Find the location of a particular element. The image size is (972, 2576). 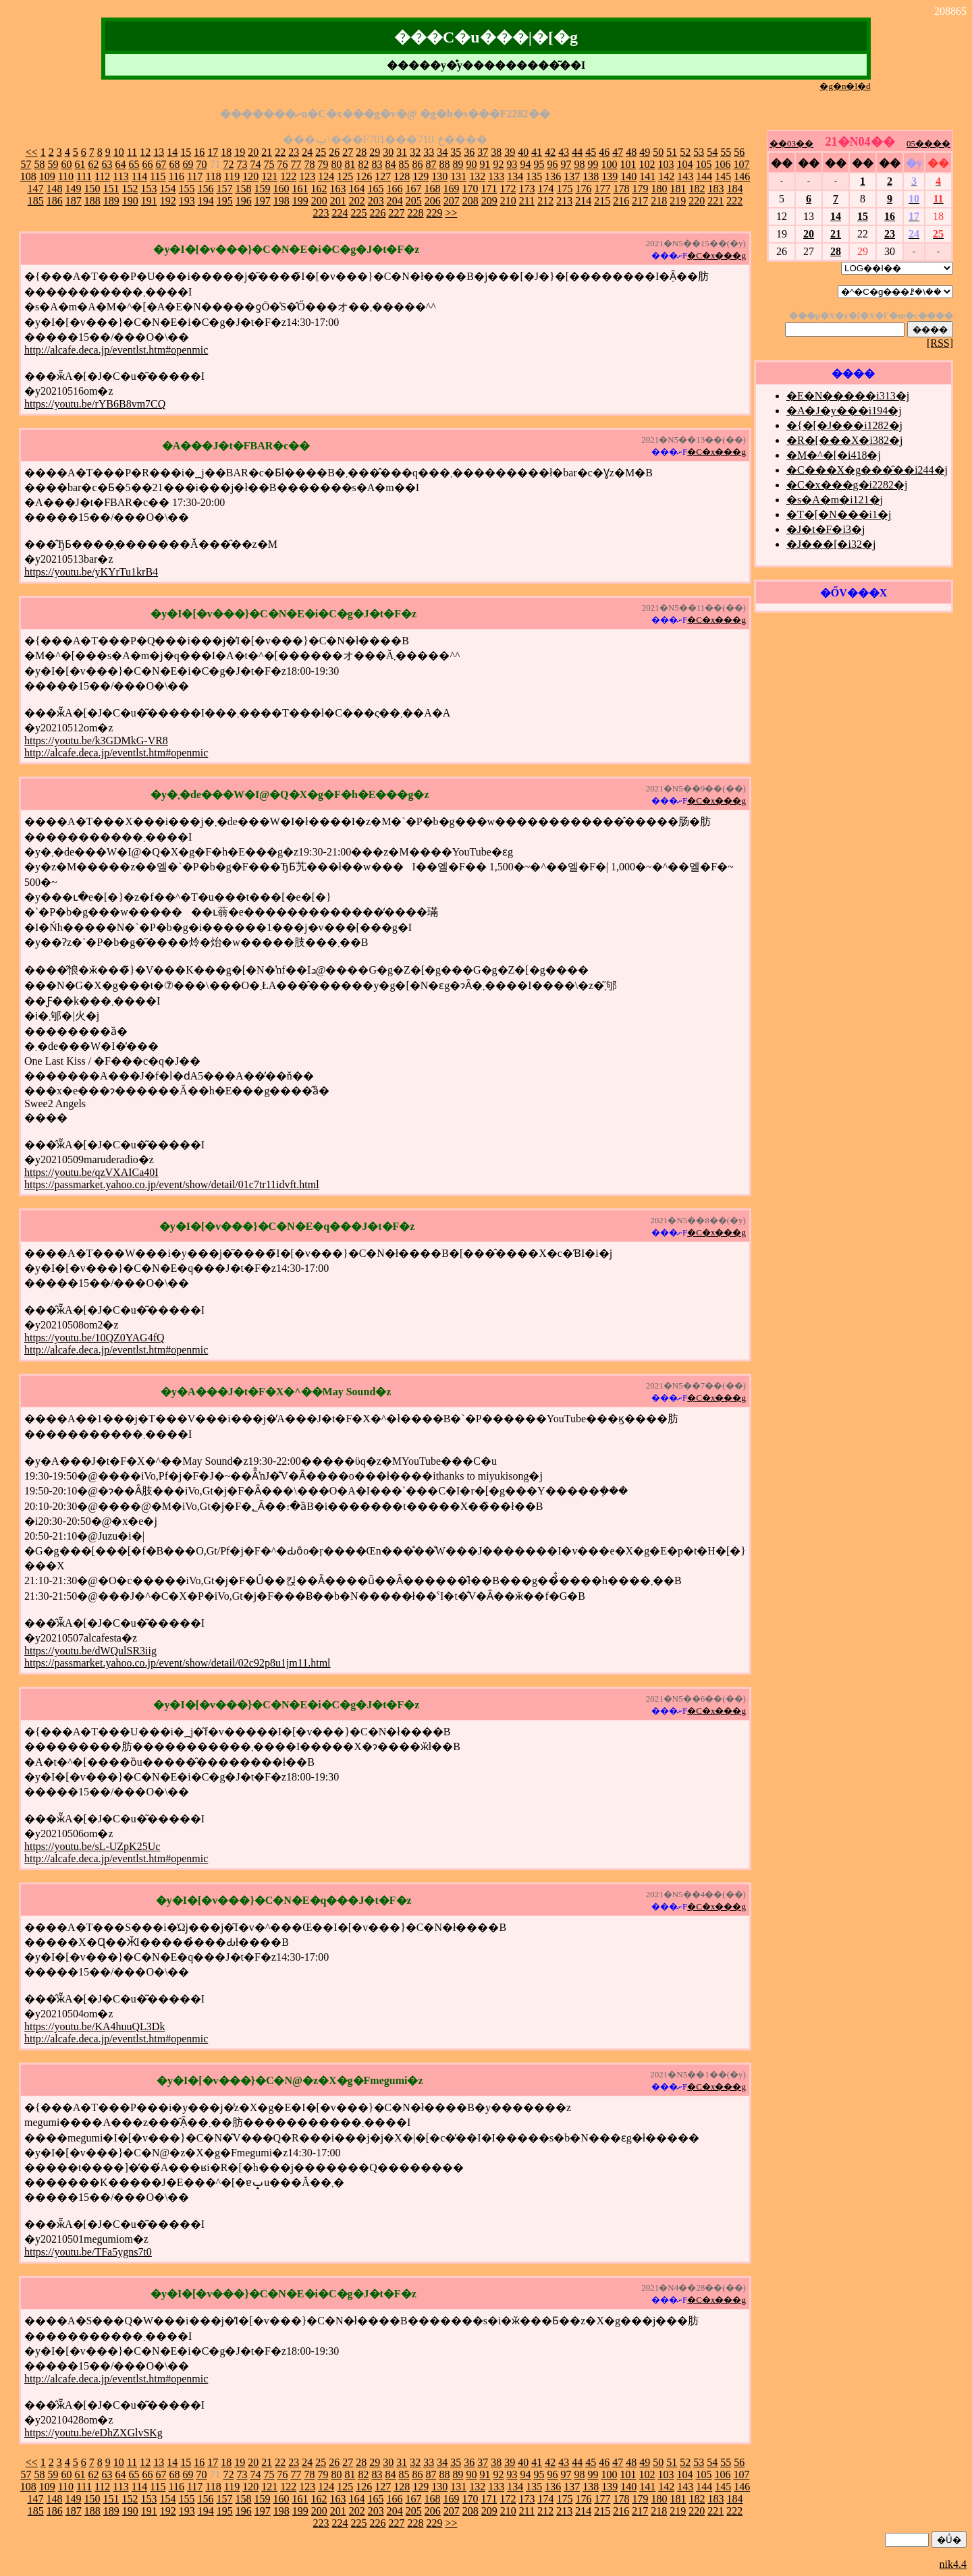

�E�N�����i313�j is located at coordinates (847, 395).